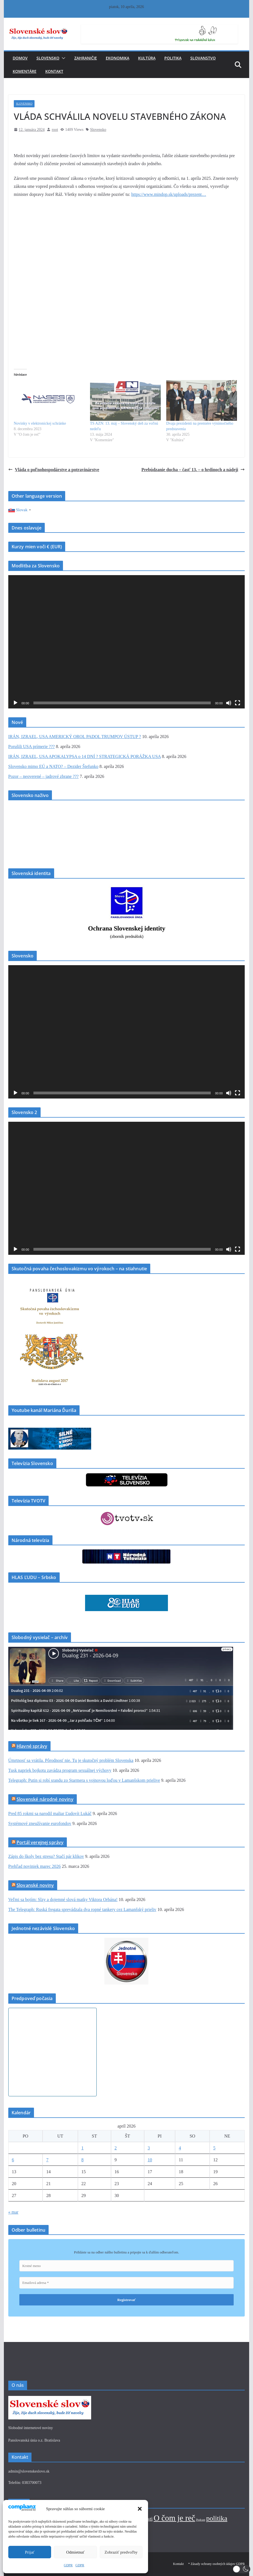 The width and height of the screenshot is (253, 2576). Describe the element at coordinates (147, 58) in the screenshot. I see `Kultúra` at that location.